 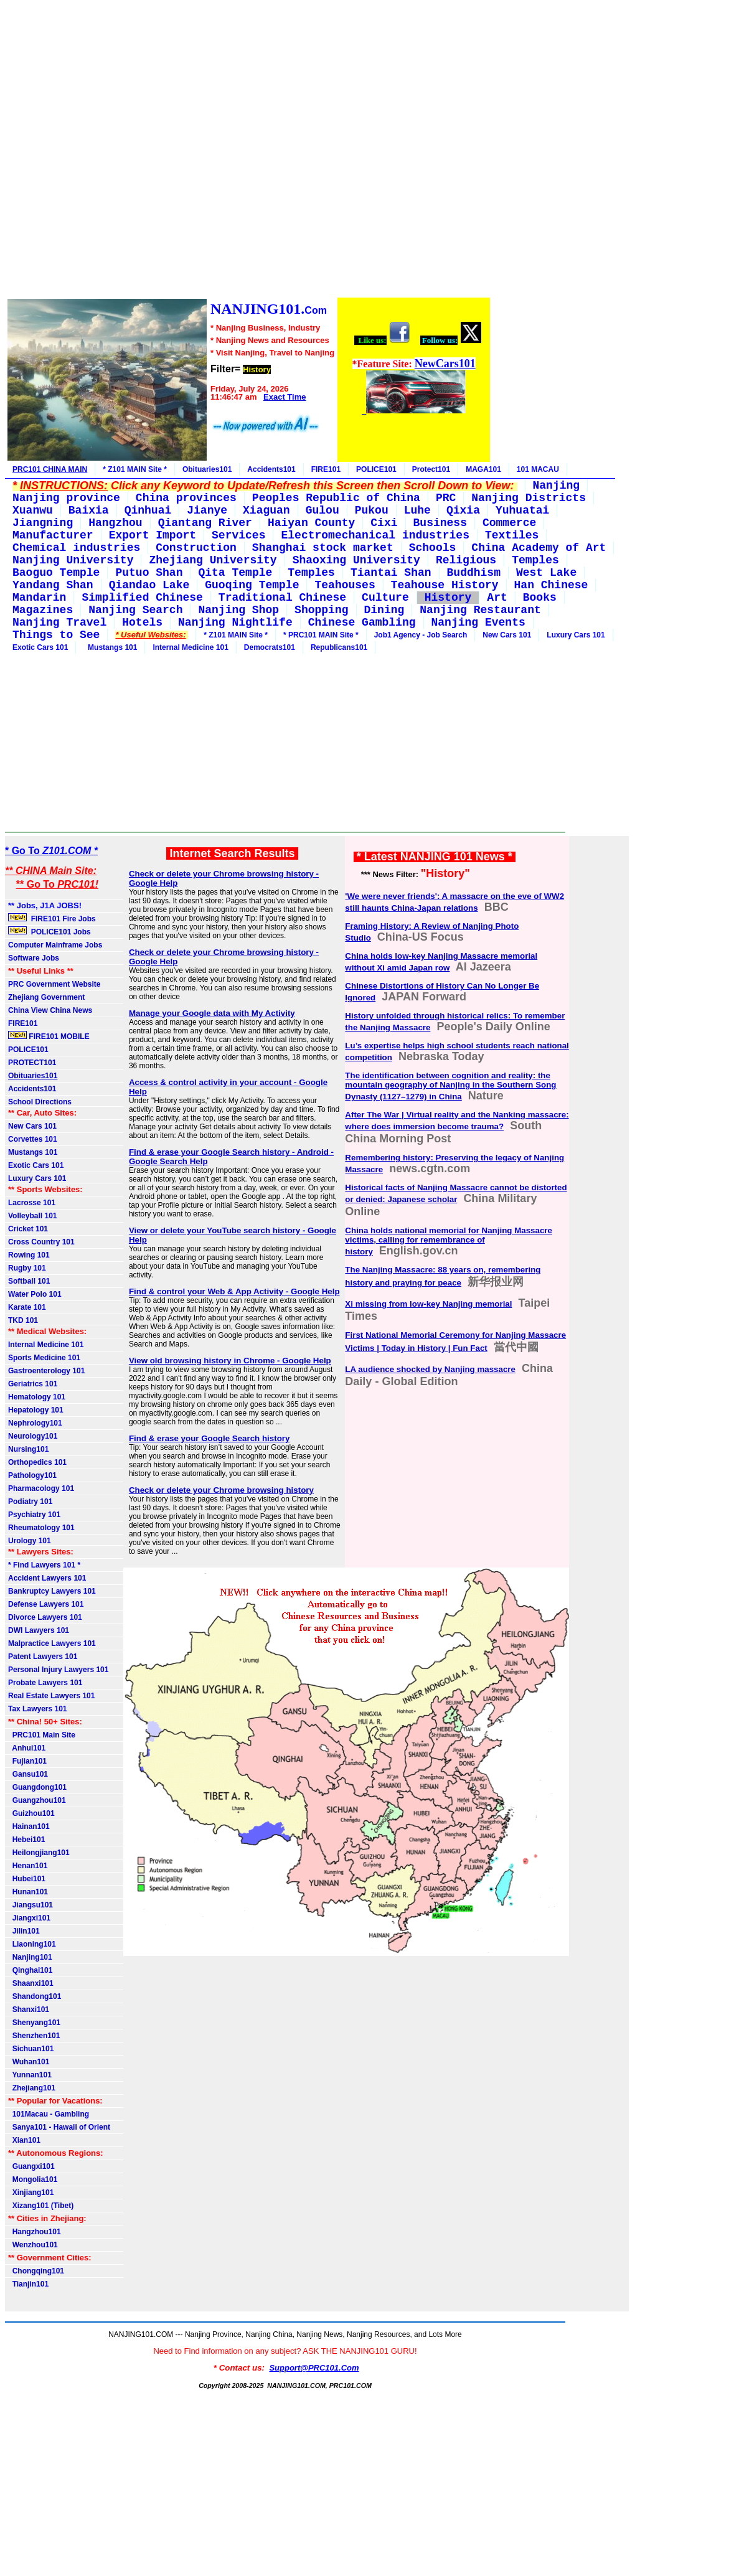 What do you see at coordinates (29, 1255) in the screenshot?
I see `Rowing 101` at bounding box center [29, 1255].